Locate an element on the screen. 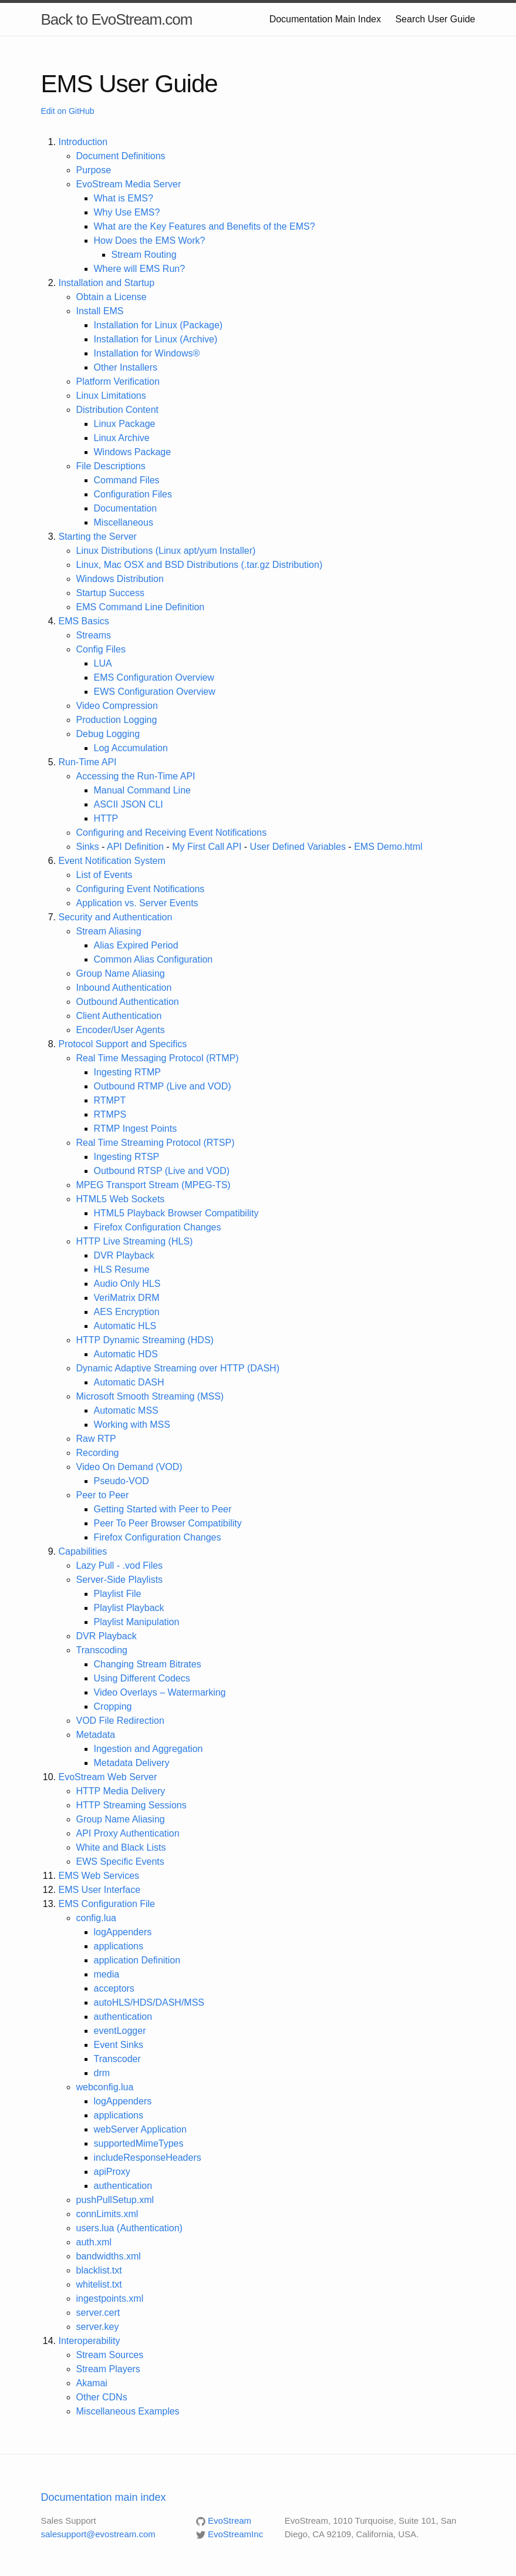  LUA is located at coordinates (103, 663).